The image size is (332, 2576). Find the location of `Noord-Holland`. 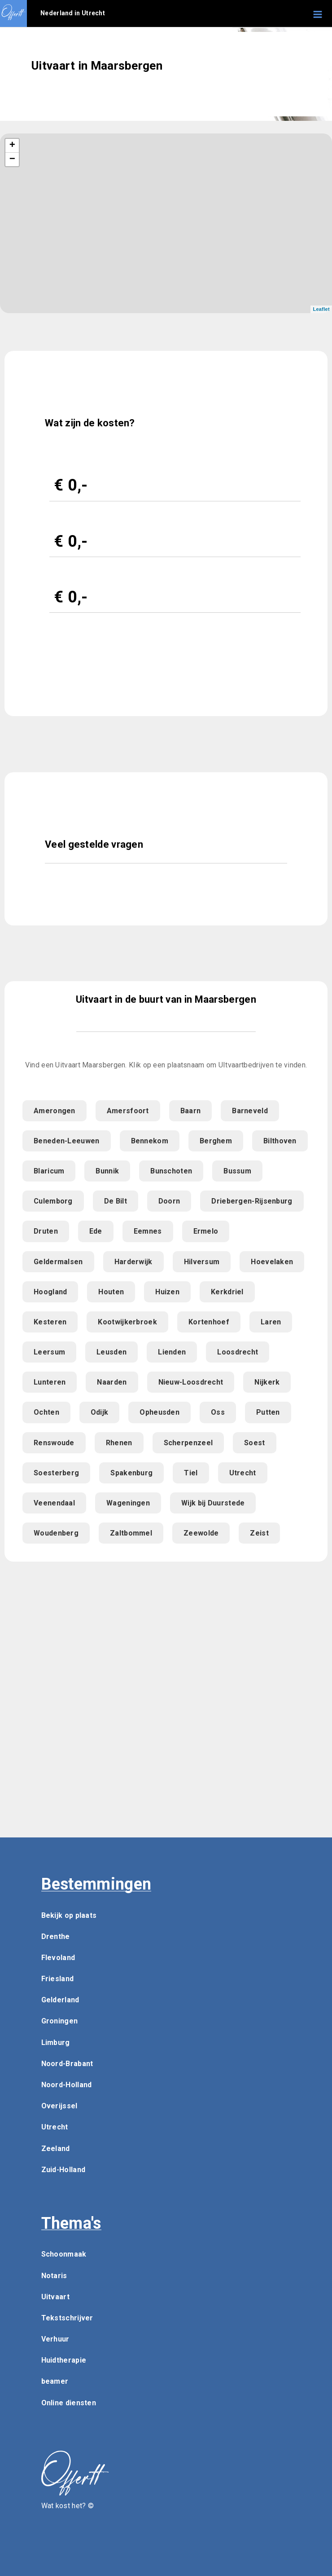

Noord-Holland is located at coordinates (66, 2084).